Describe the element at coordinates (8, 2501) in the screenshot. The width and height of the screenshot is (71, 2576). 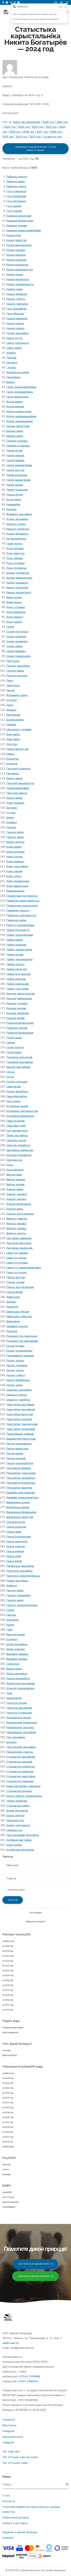
I see `Контакты` at that location.